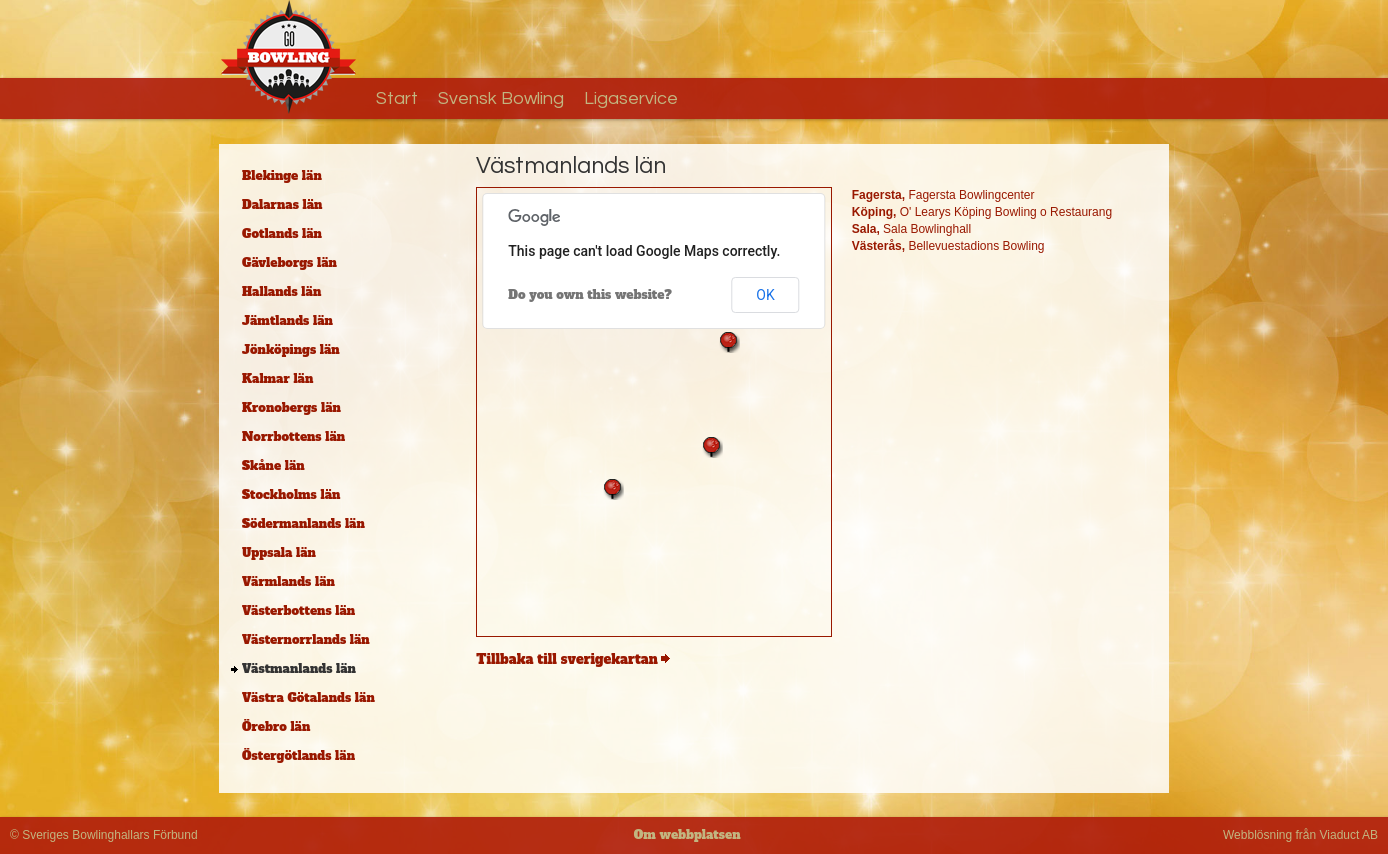 The width and height of the screenshot is (1388, 854). I want to click on Start, so click(397, 98).